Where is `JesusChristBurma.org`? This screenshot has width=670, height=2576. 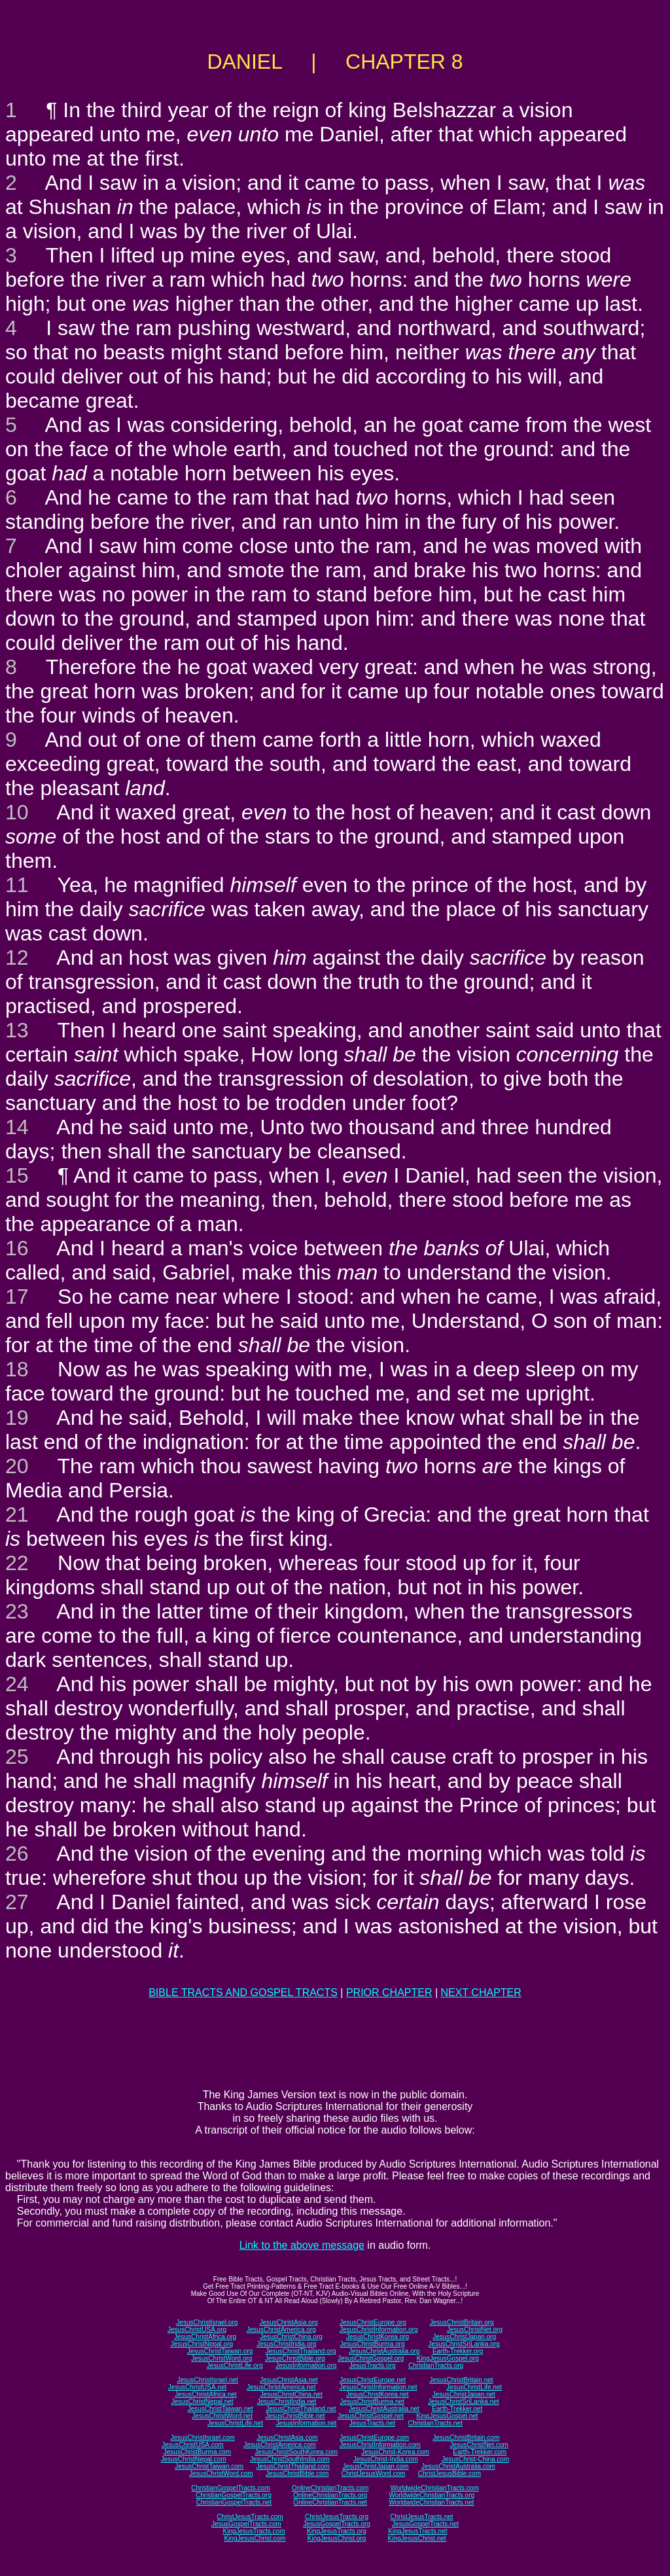
JesusChristBurma.org is located at coordinates (372, 2344).